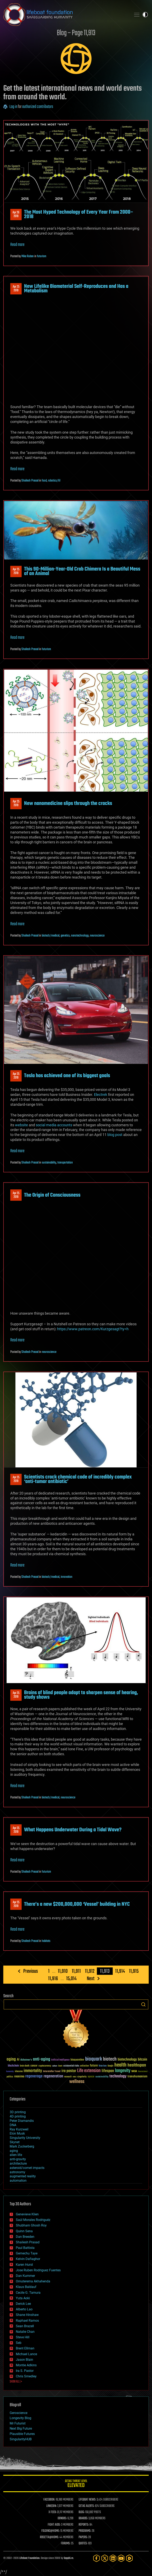 This screenshot has width=152, height=2576. Describe the element at coordinates (129, 2558) in the screenshot. I see `[Rumble]` at that location.